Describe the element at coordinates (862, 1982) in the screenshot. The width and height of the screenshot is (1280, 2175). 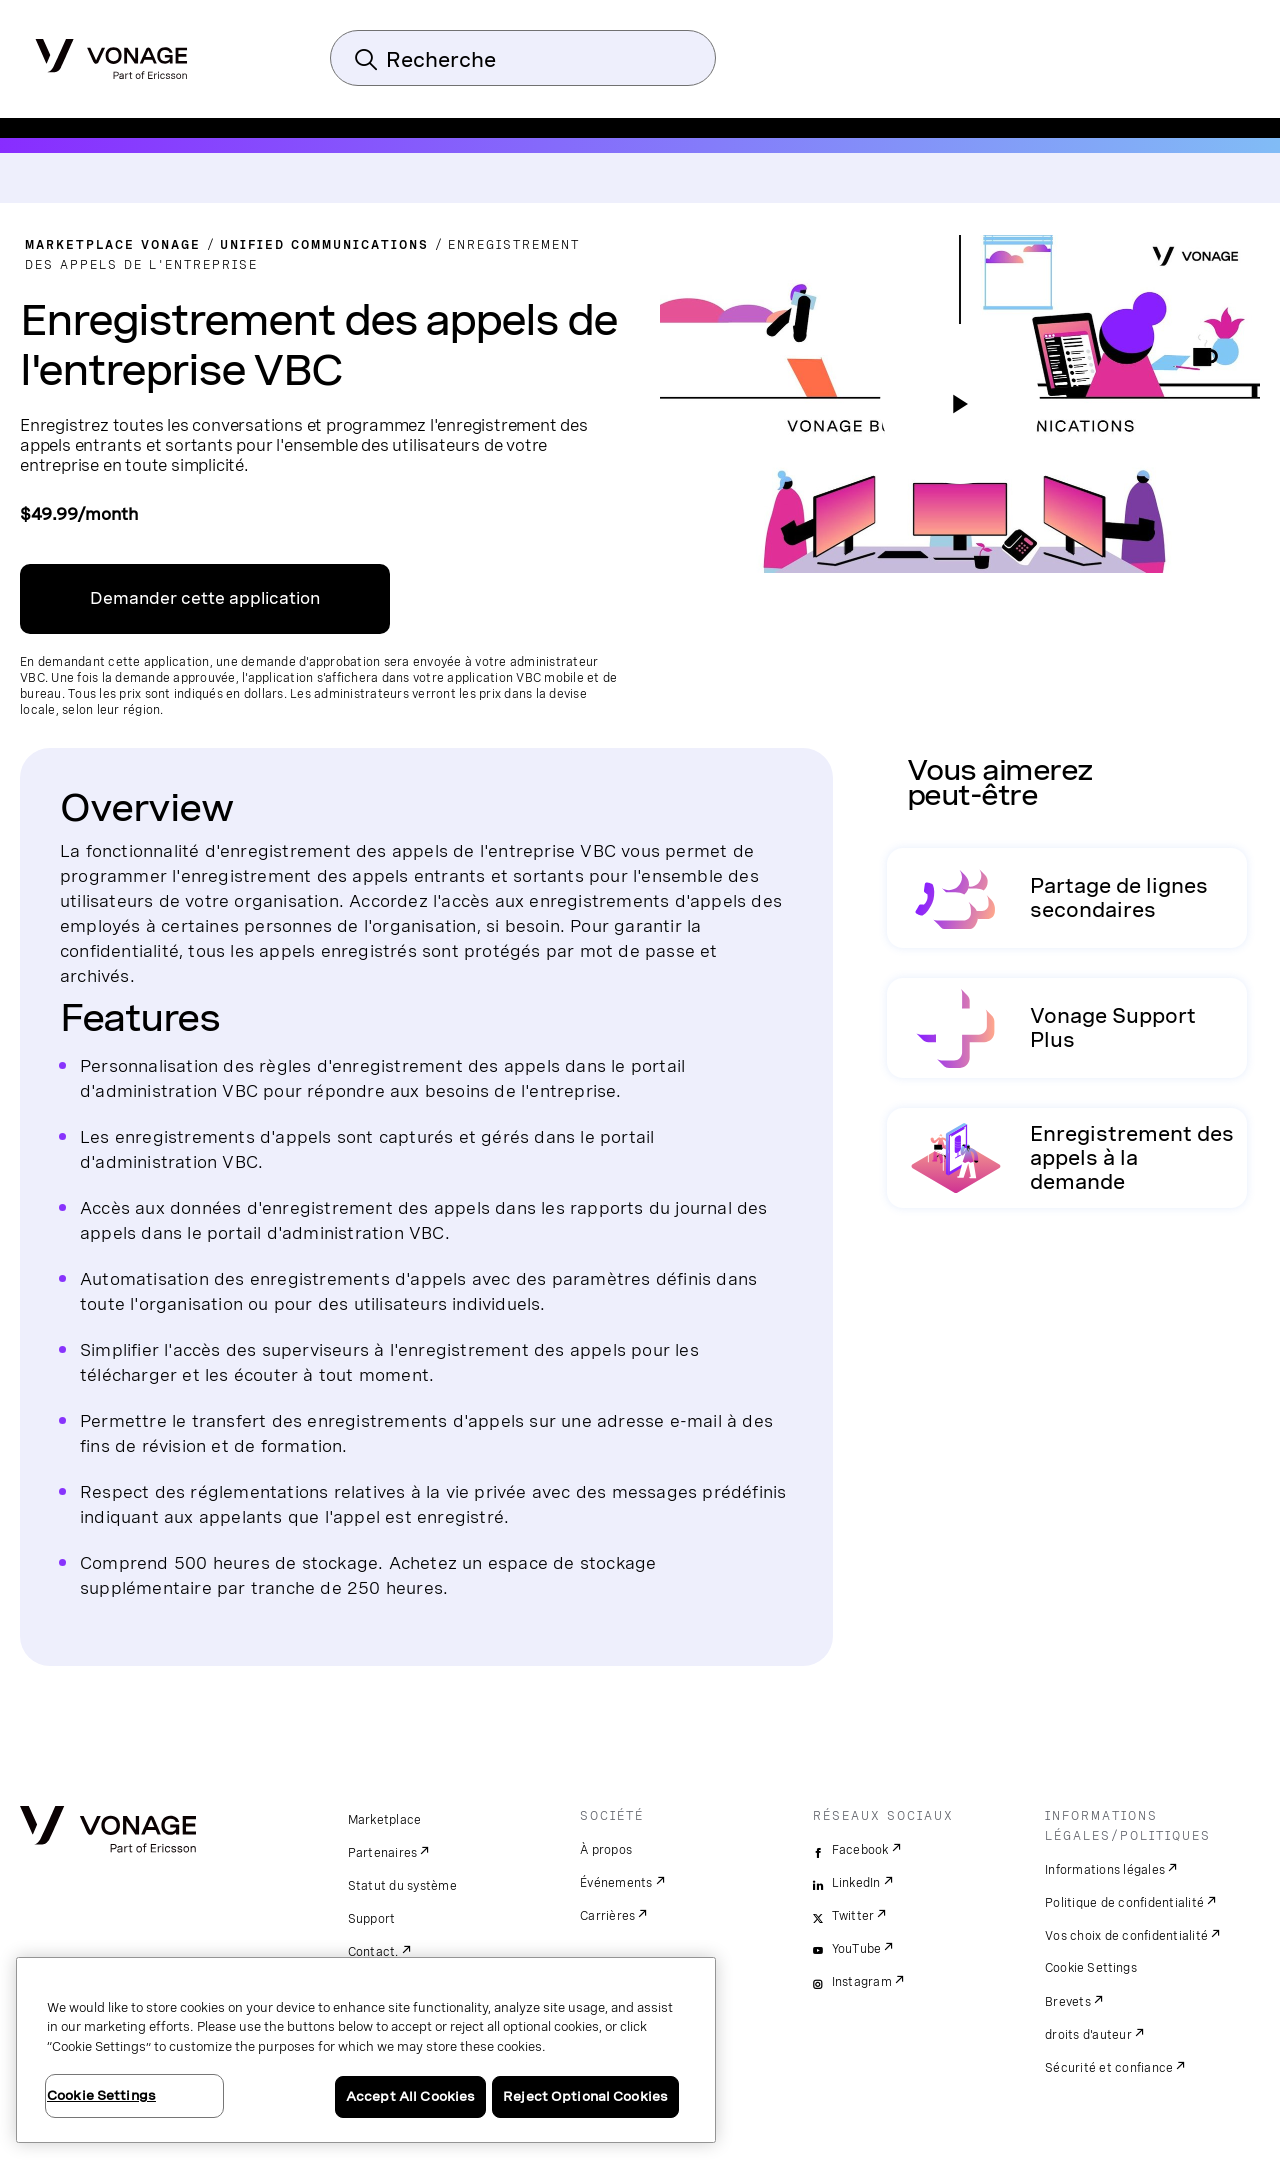
I see `Instagram [instagram]` at that location.